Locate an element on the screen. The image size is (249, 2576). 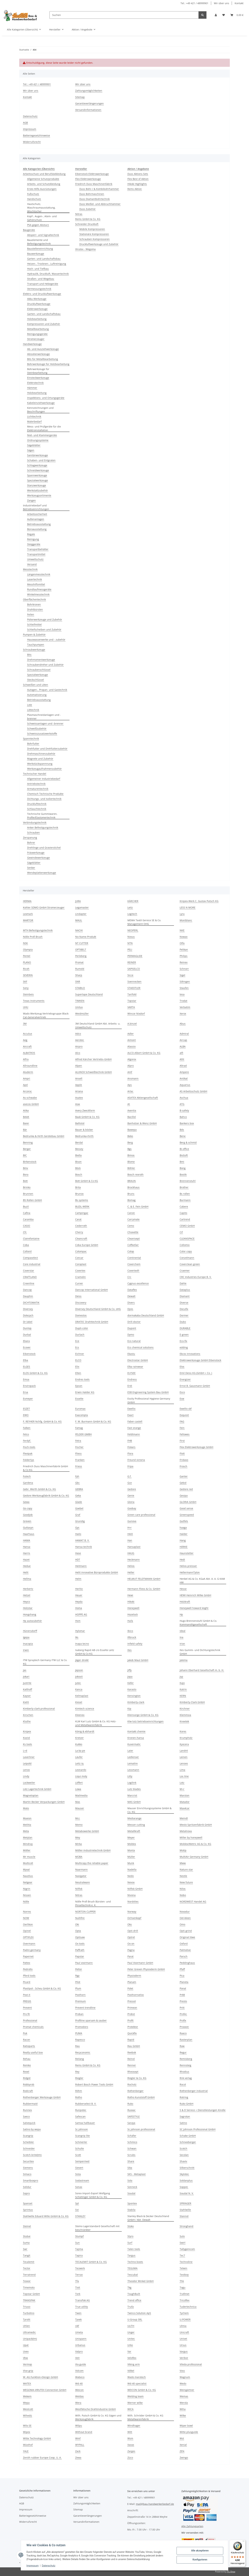
Ekastu is located at coordinates (131, 1353).